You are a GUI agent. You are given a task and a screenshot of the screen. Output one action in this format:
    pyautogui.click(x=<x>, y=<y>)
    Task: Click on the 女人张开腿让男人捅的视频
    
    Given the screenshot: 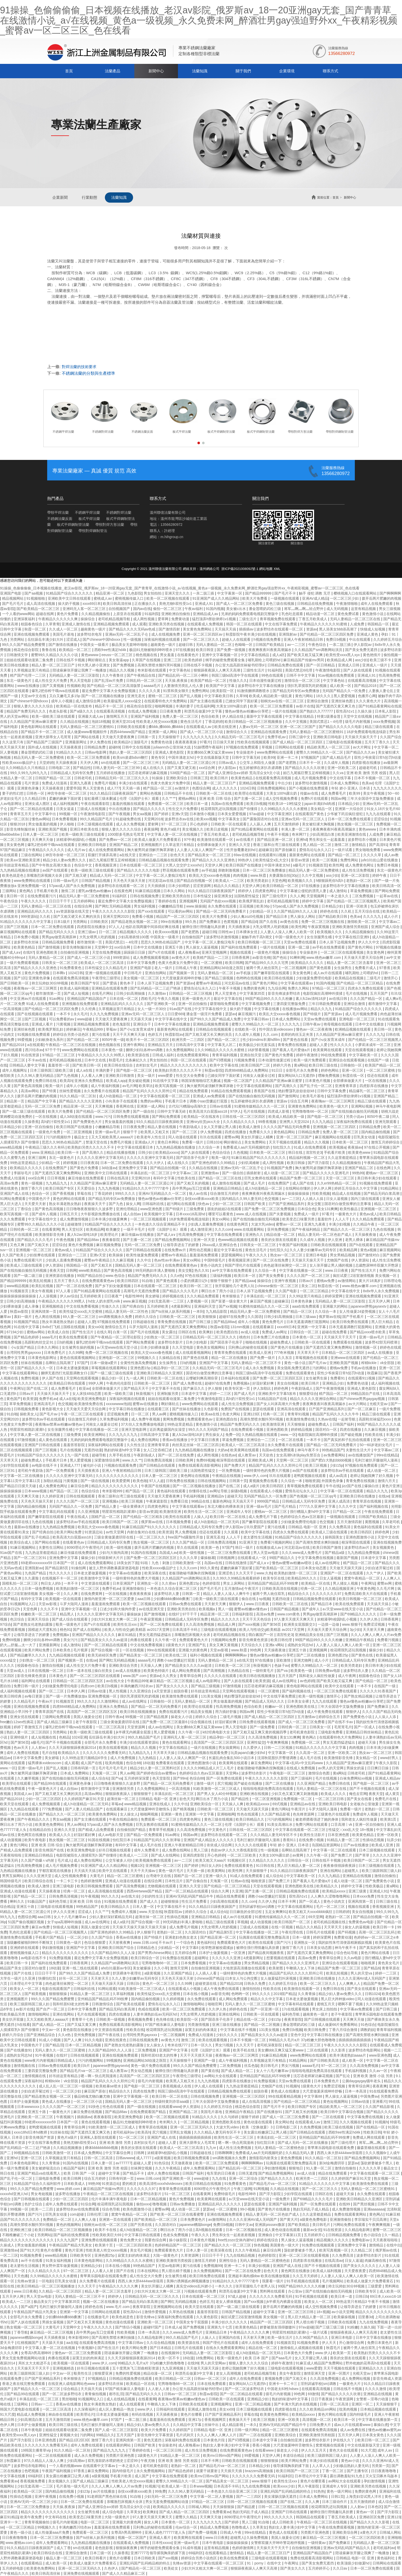 What is the action you would take?
    pyautogui.click(x=331, y=1265)
    